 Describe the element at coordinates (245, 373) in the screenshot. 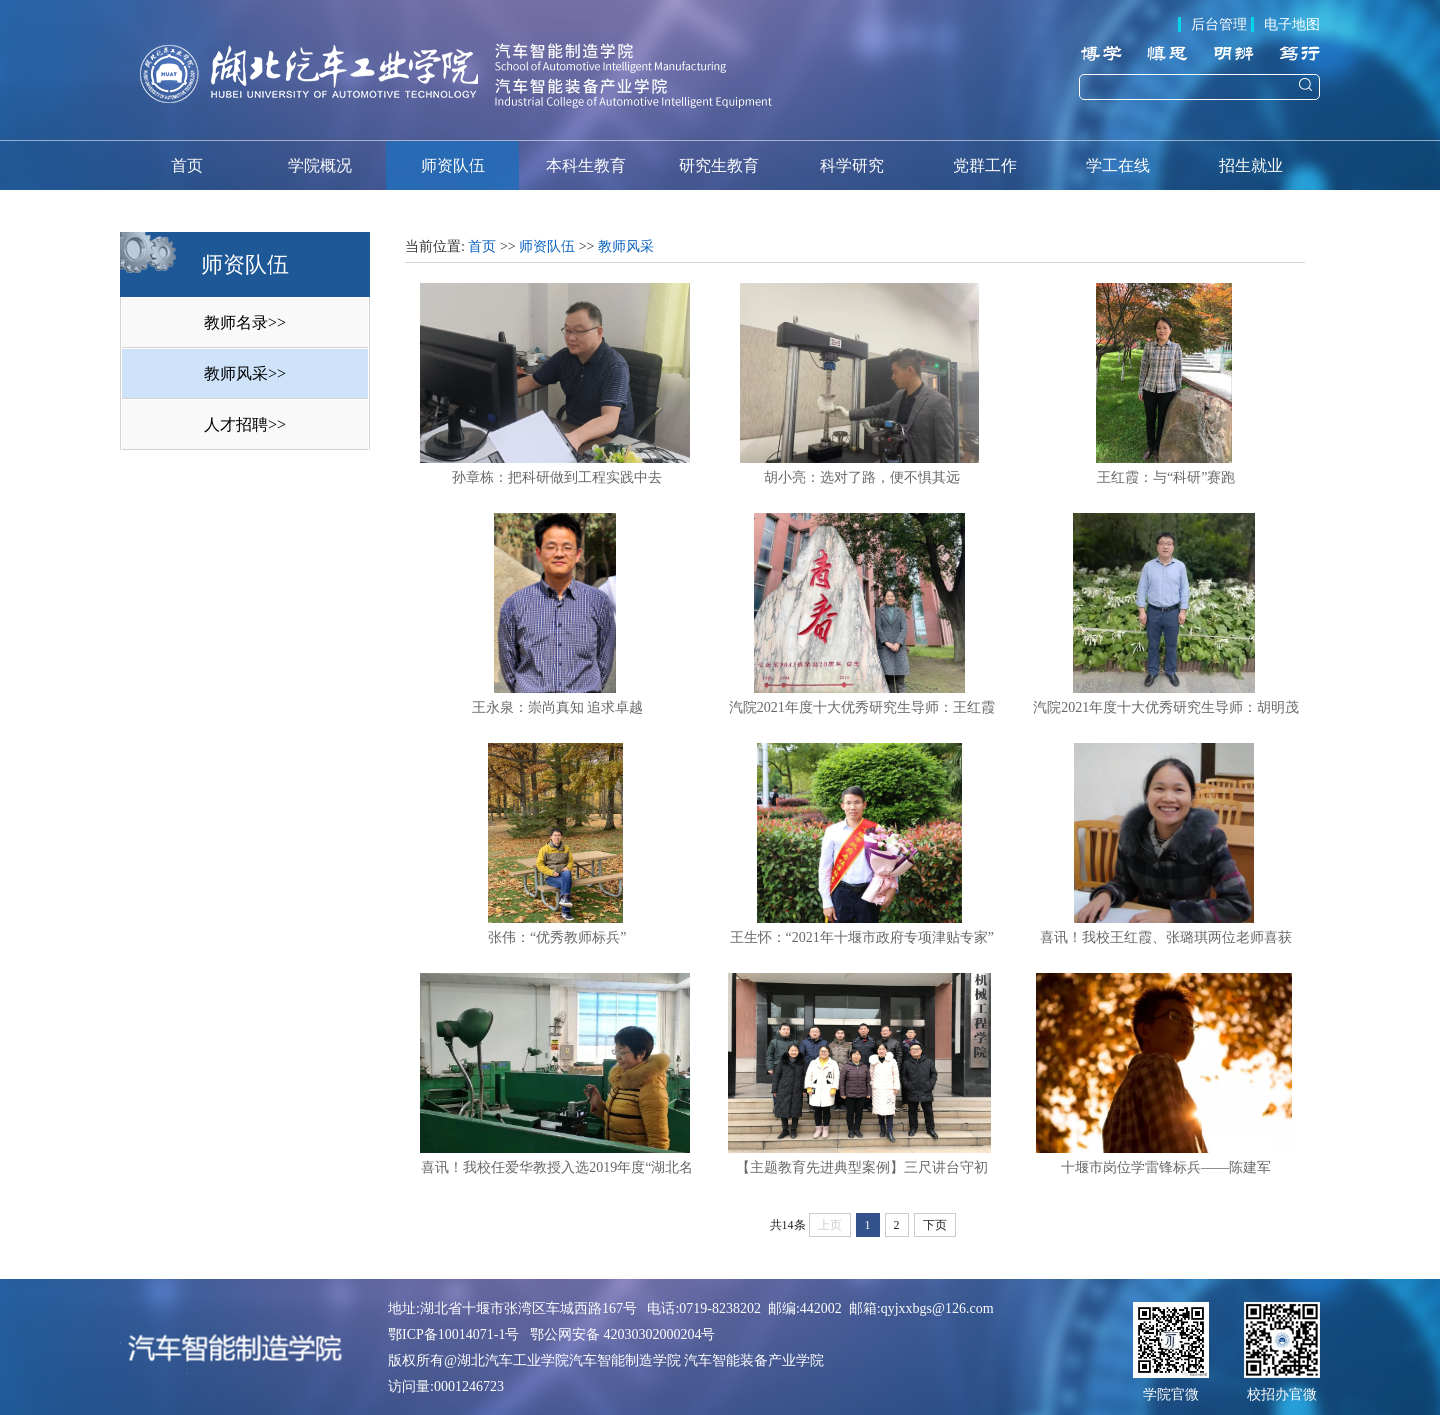

I see `教师风采>>` at that location.